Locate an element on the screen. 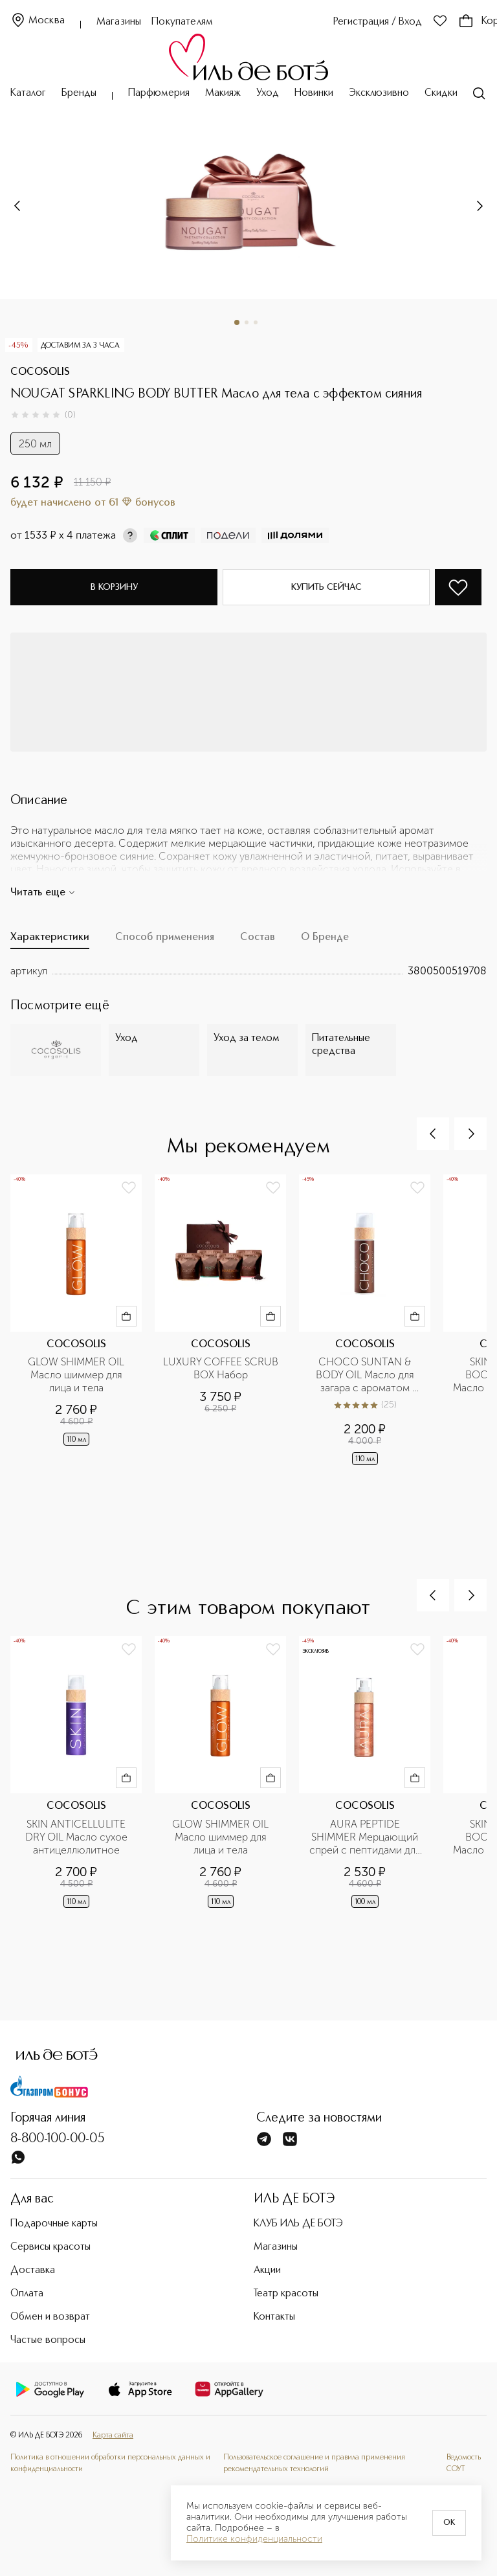 This screenshot has height=2576, width=497. Уход is located at coordinates (267, 93).